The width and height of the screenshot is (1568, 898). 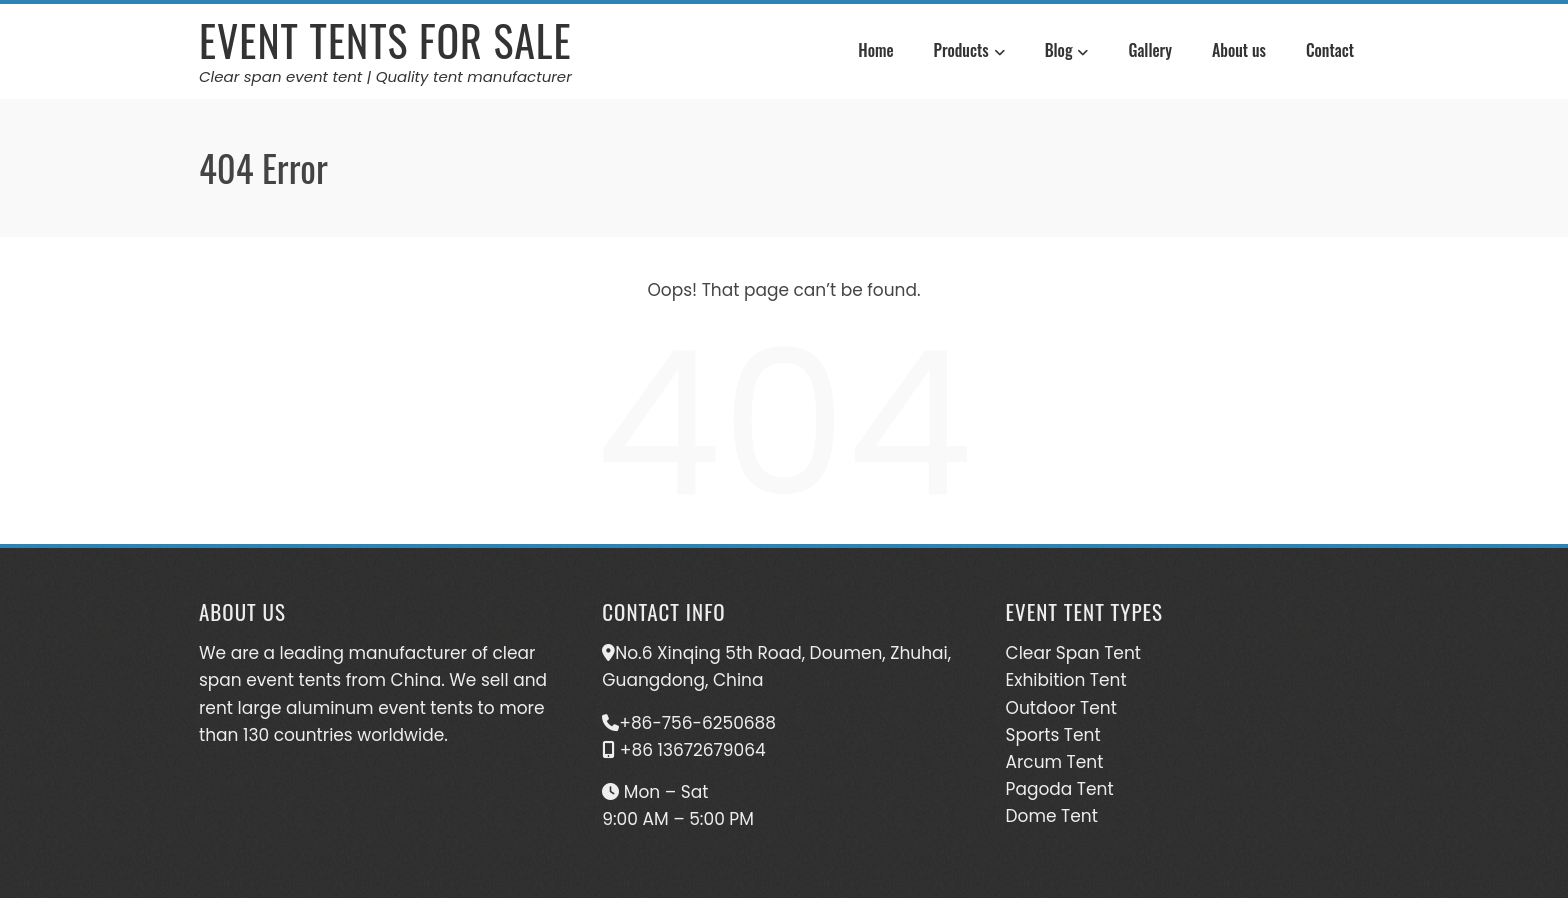 I want to click on Sports Tent, so click(x=1053, y=735).